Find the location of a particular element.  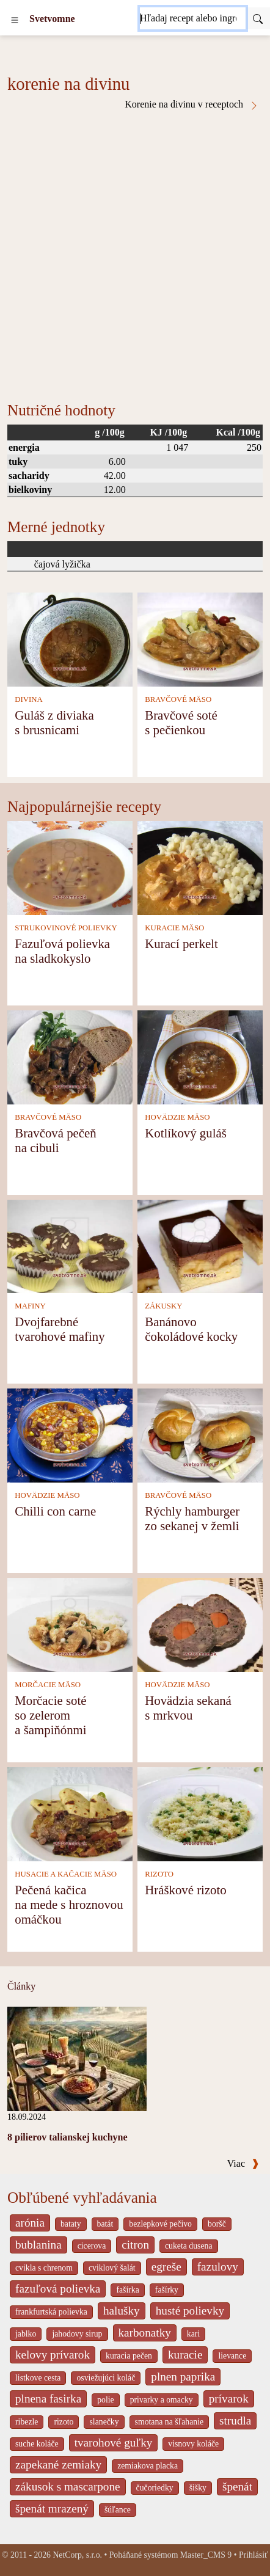

Kotlíkový guláš is located at coordinates (185, 1133).